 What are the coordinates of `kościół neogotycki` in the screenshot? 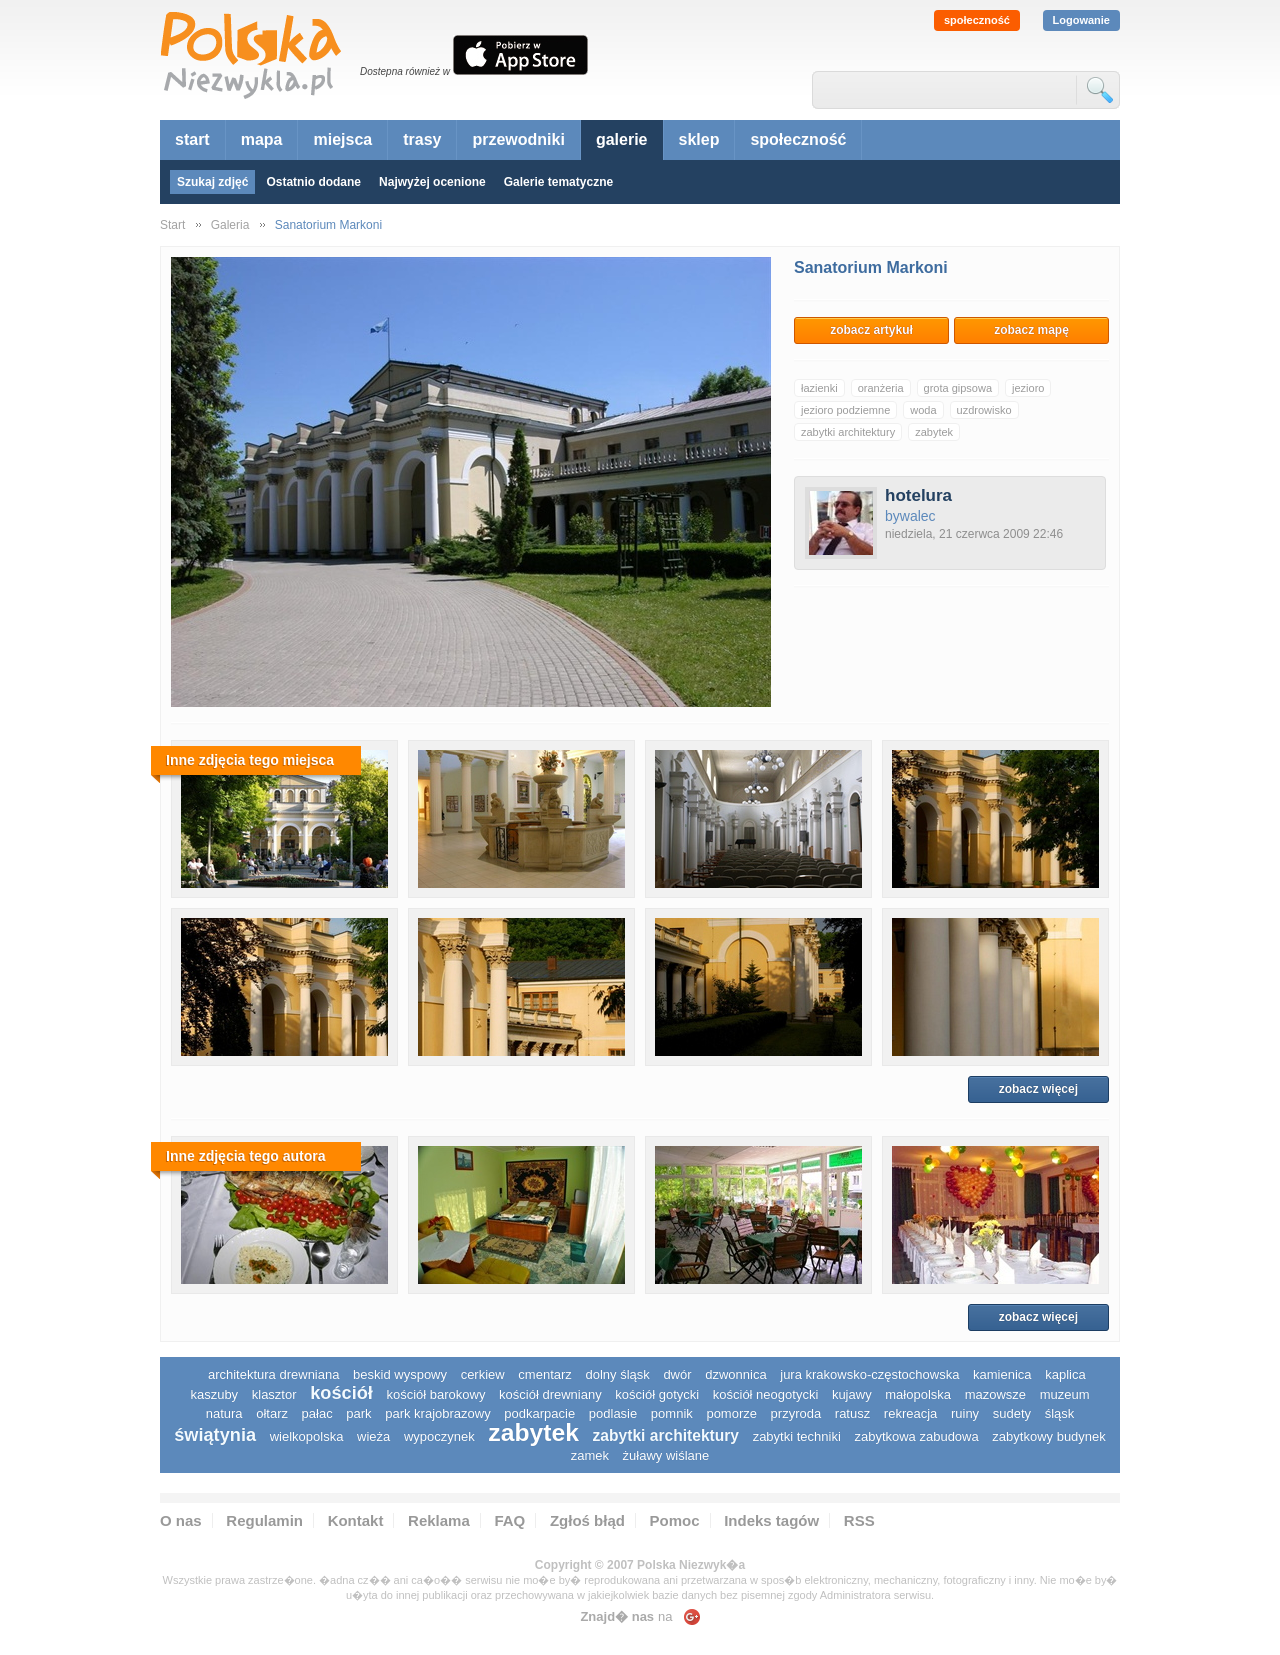 It's located at (766, 1394).